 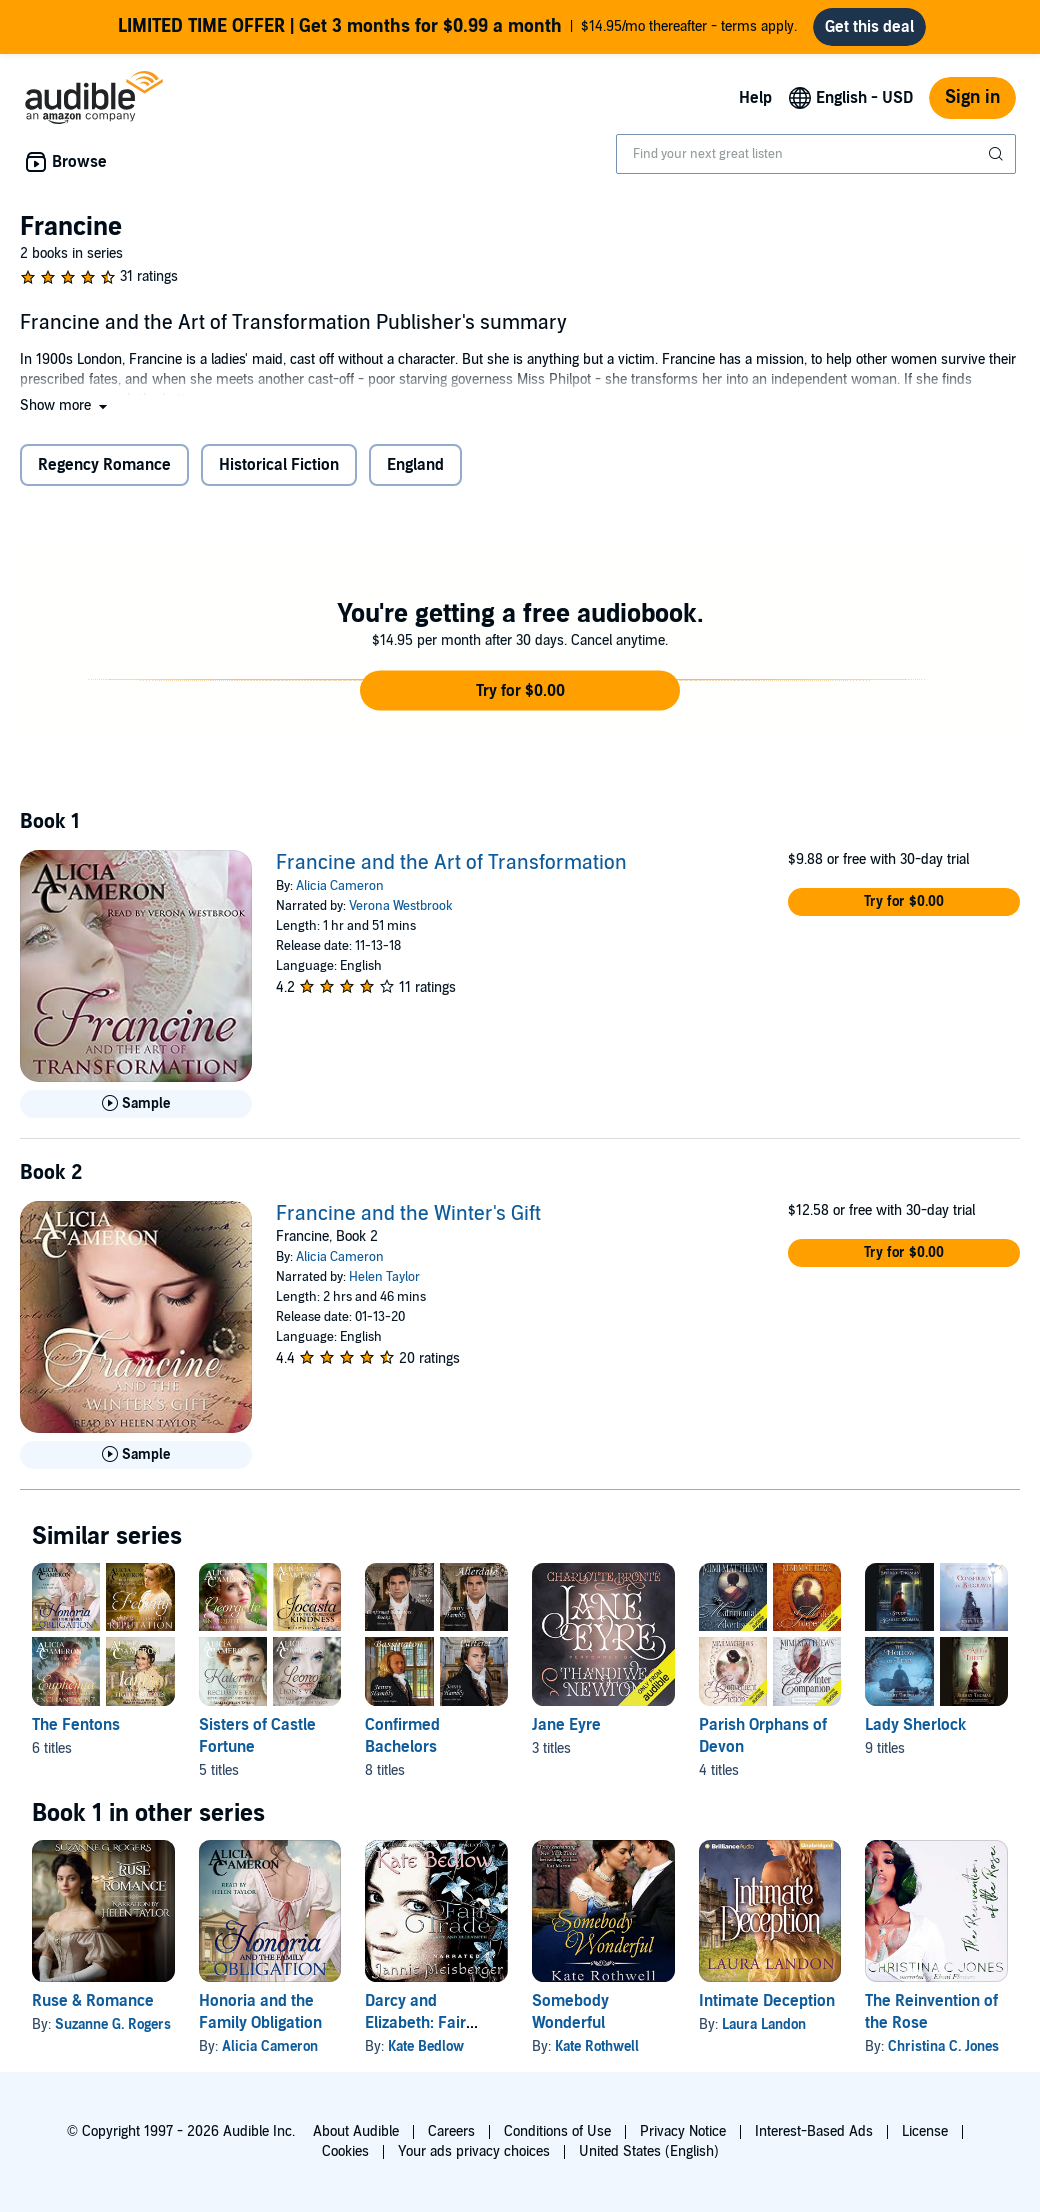 What do you see at coordinates (345, 2151) in the screenshot?
I see `Cookies` at bounding box center [345, 2151].